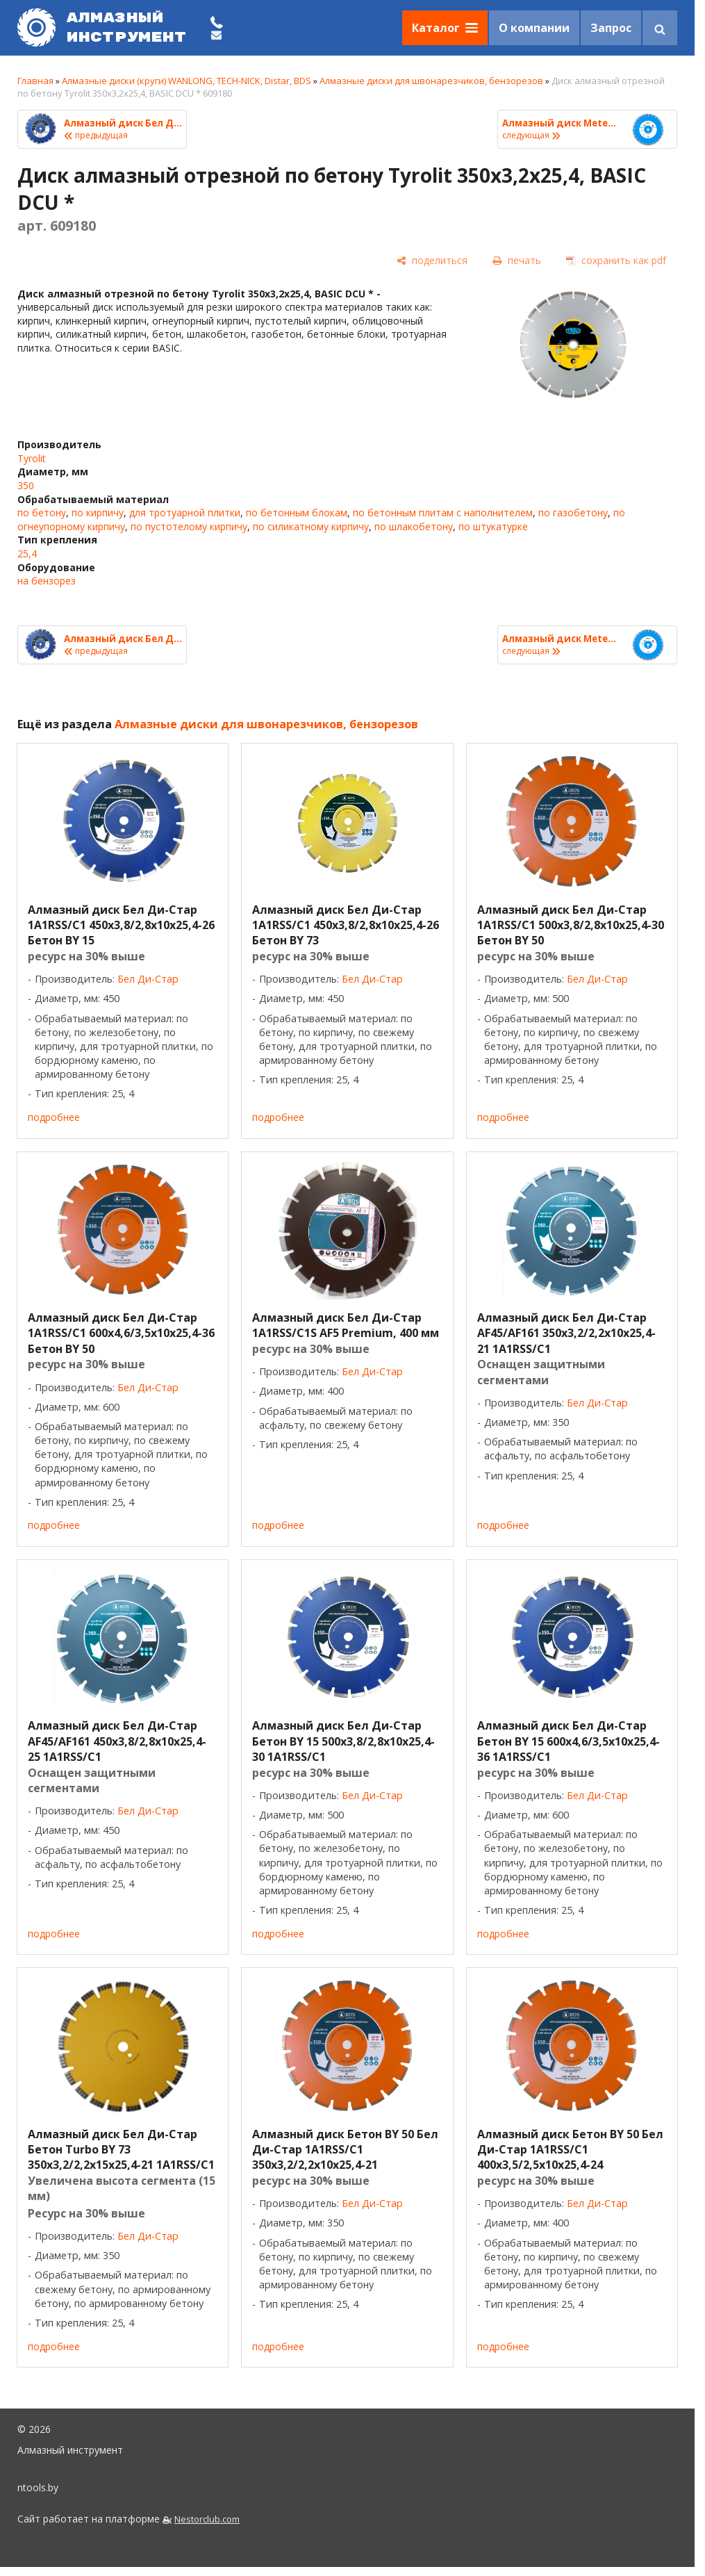  What do you see at coordinates (54, 1117) in the screenshot?
I see `подробнее` at bounding box center [54, 1117].